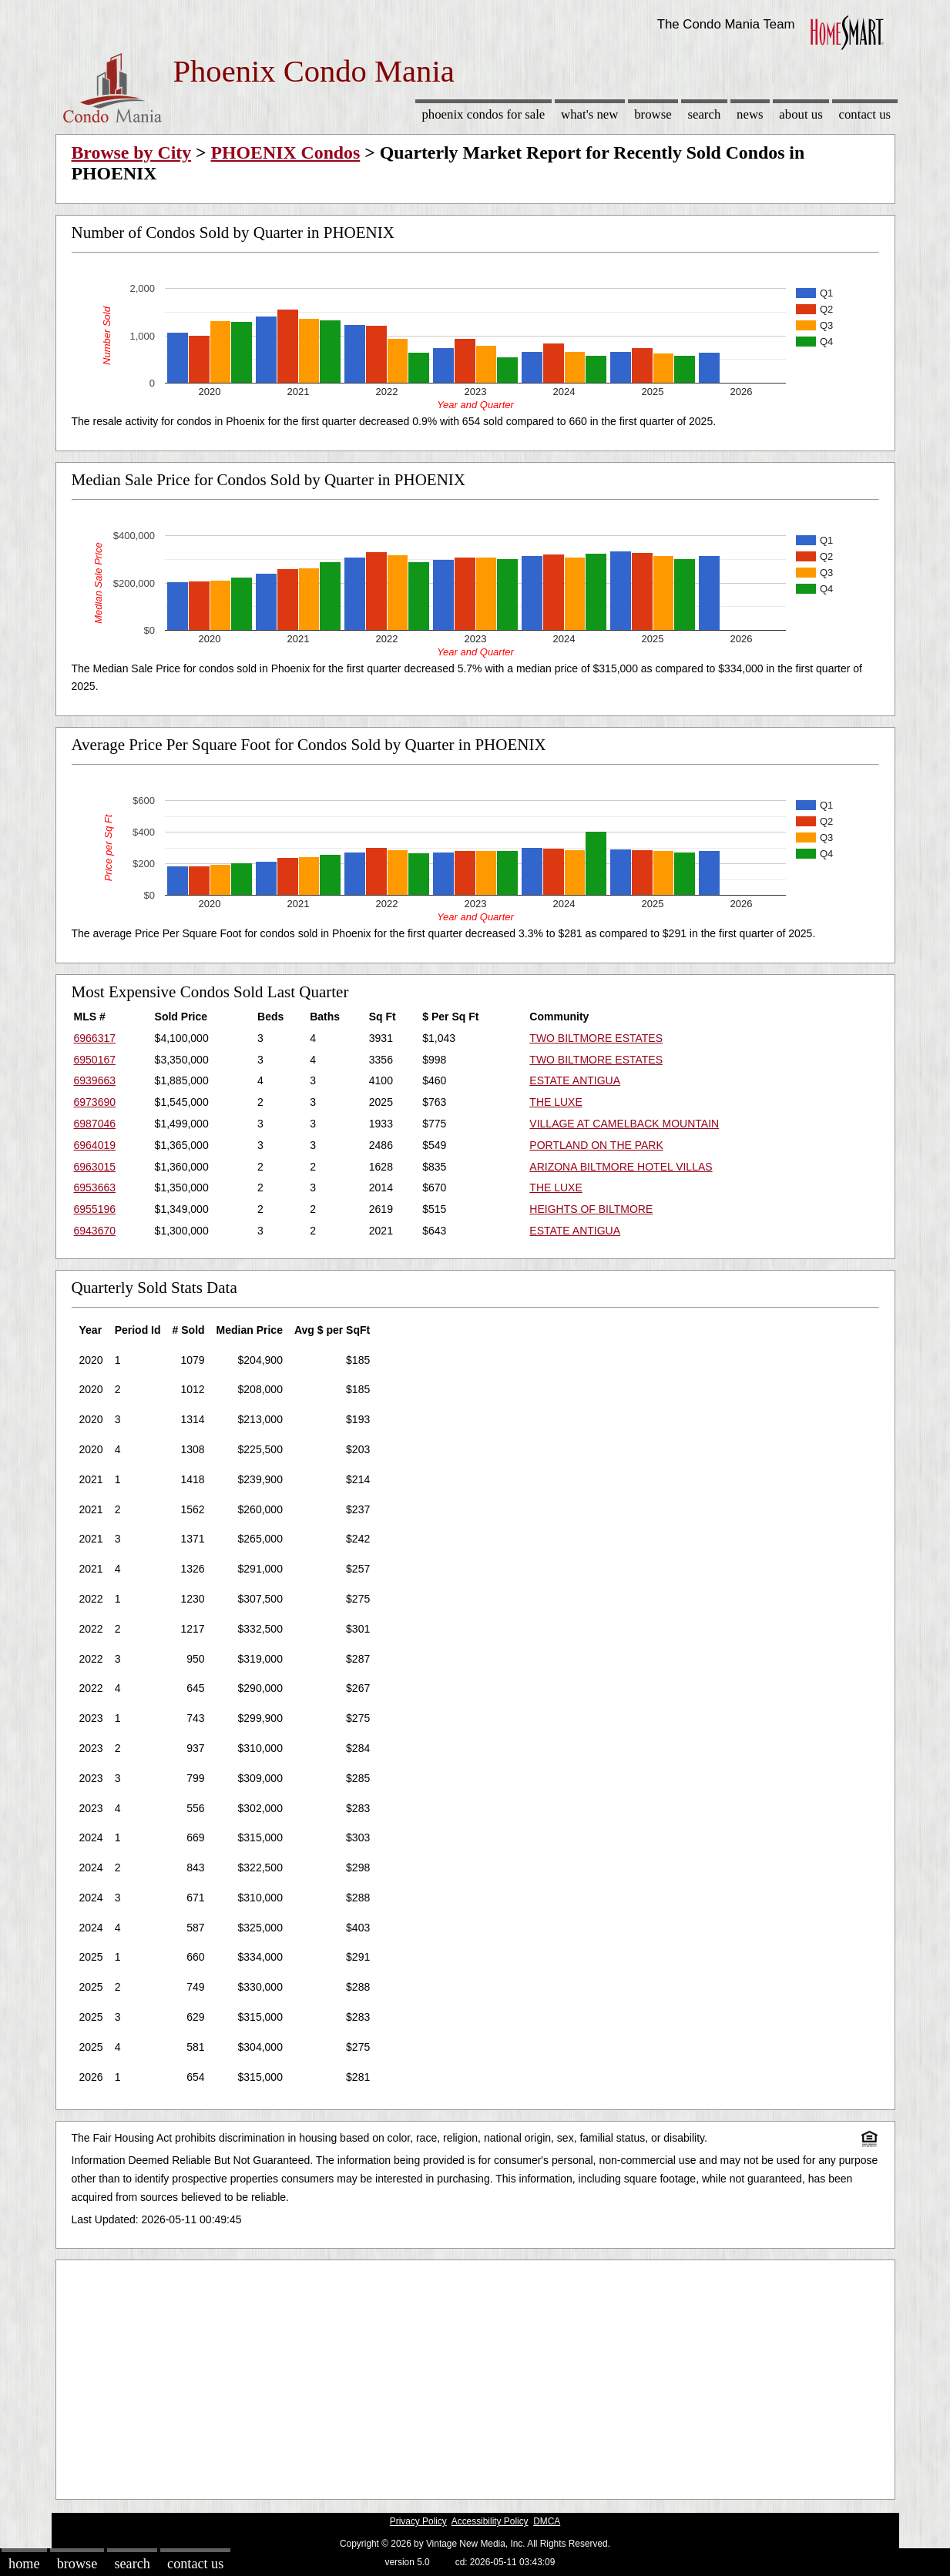 This screenshot has height=2576, width=950. I want to click on About Us, so click(800, 114).